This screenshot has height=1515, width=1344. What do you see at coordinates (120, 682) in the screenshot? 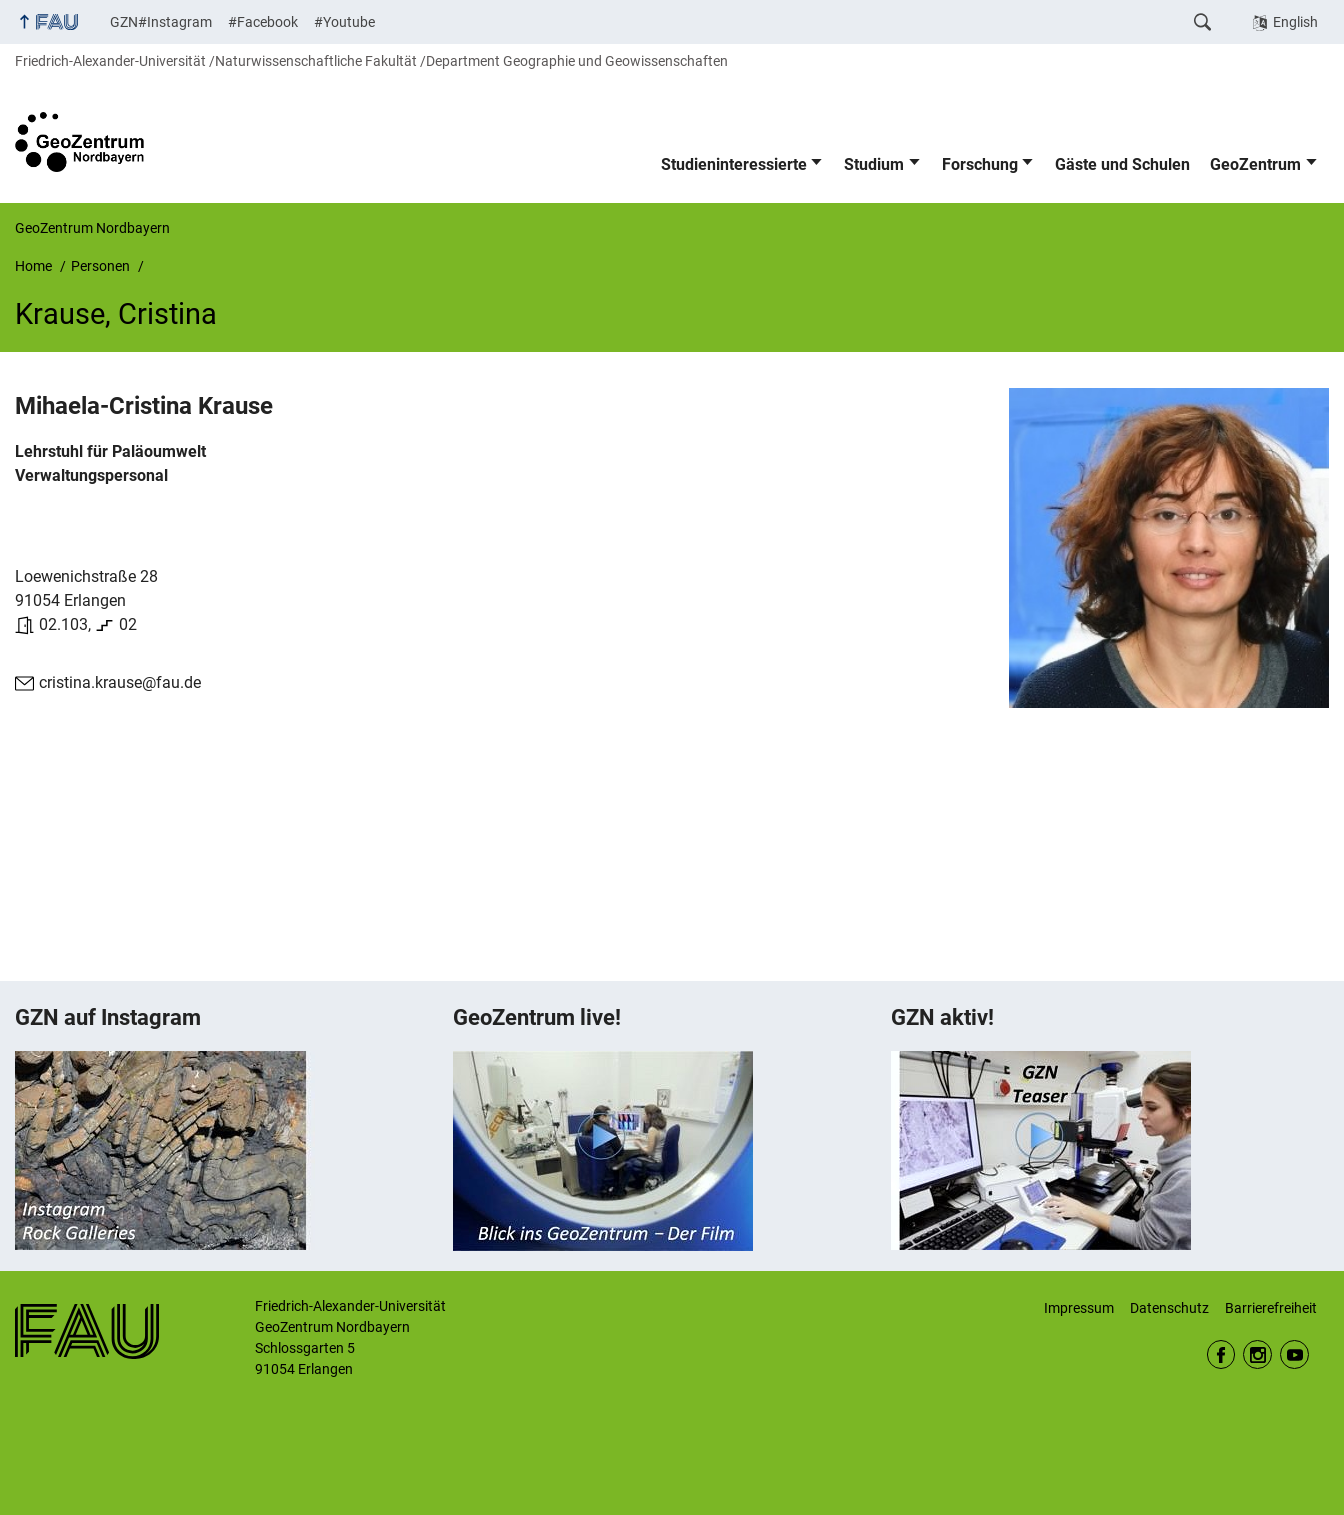
I see `cristina.krause@fau.de` at bounding box center [120, 682].